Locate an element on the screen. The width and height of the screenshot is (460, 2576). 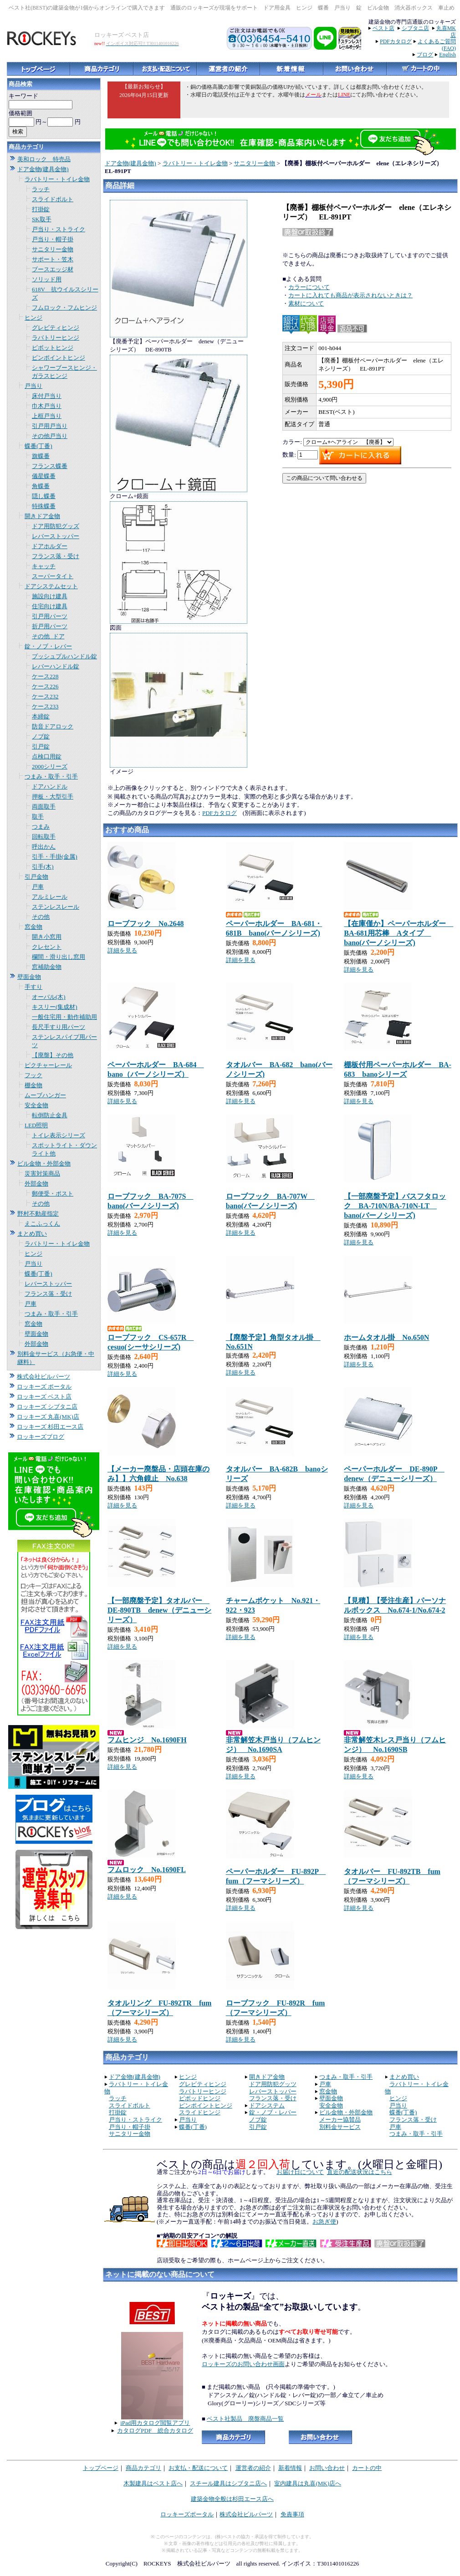
その他 is located at coordinates (41, 916).